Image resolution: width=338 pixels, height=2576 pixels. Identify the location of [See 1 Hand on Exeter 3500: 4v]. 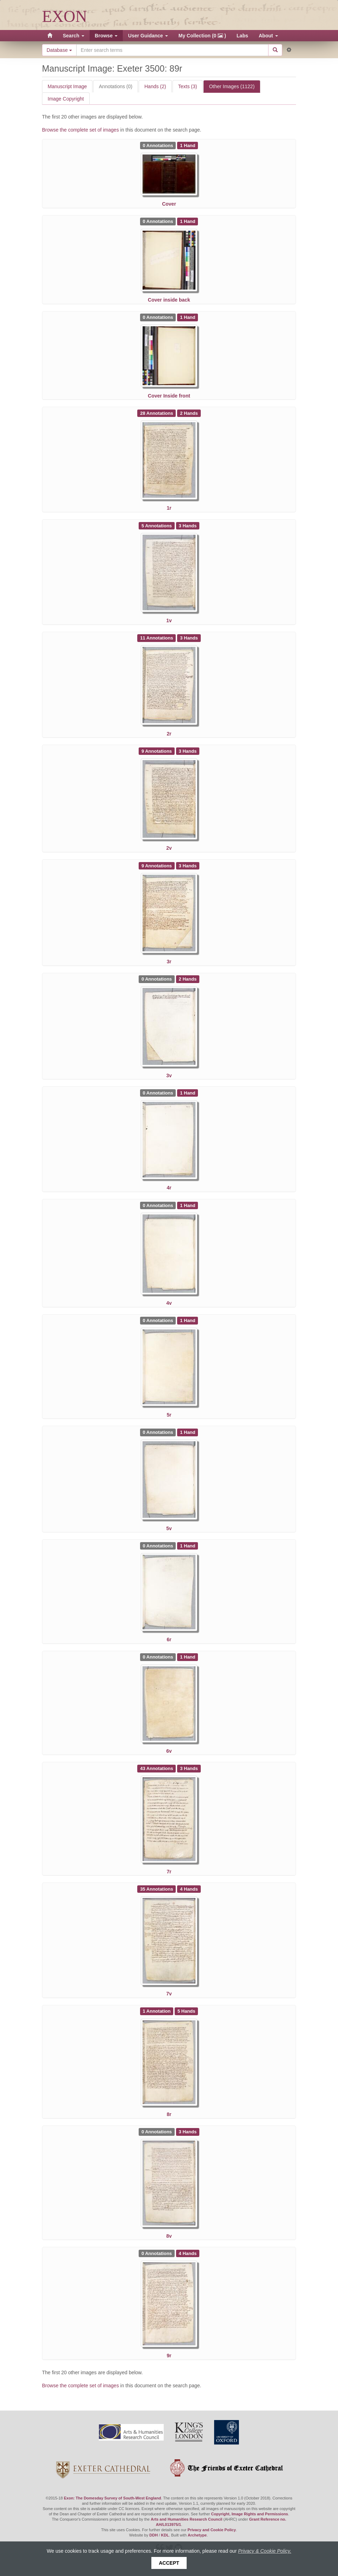
(187, 1205).